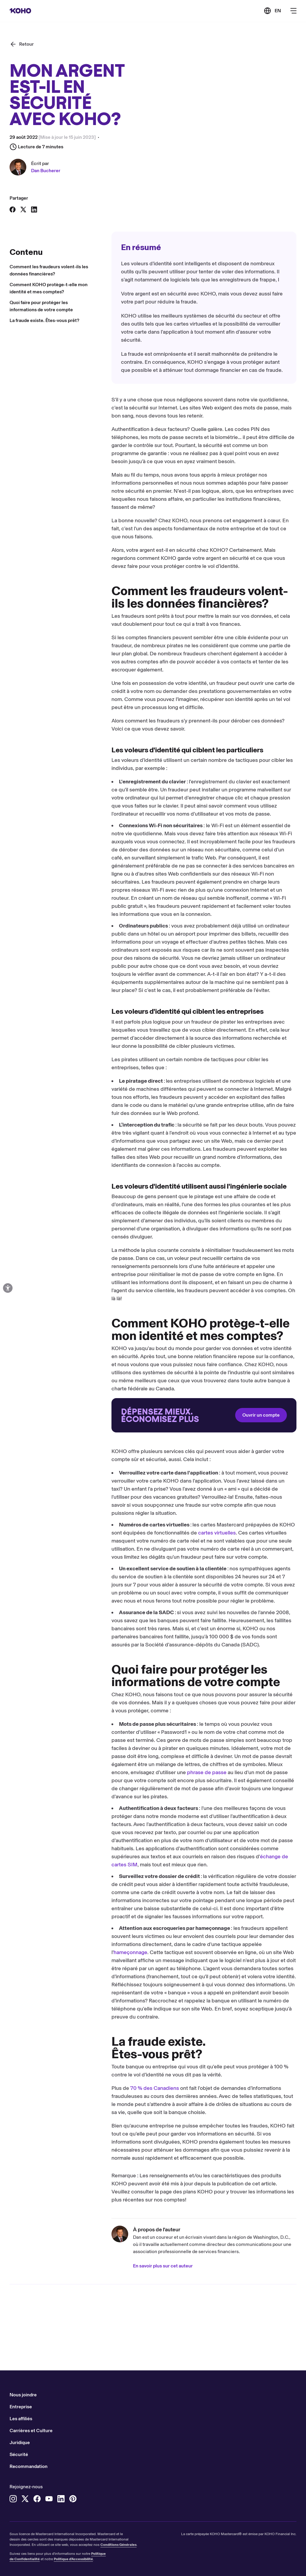 The image size is (306, 2576). Describe the element at coordinates (34, 209) in the screenshot. I see `[Partager sur LinkedIn]` at that location.